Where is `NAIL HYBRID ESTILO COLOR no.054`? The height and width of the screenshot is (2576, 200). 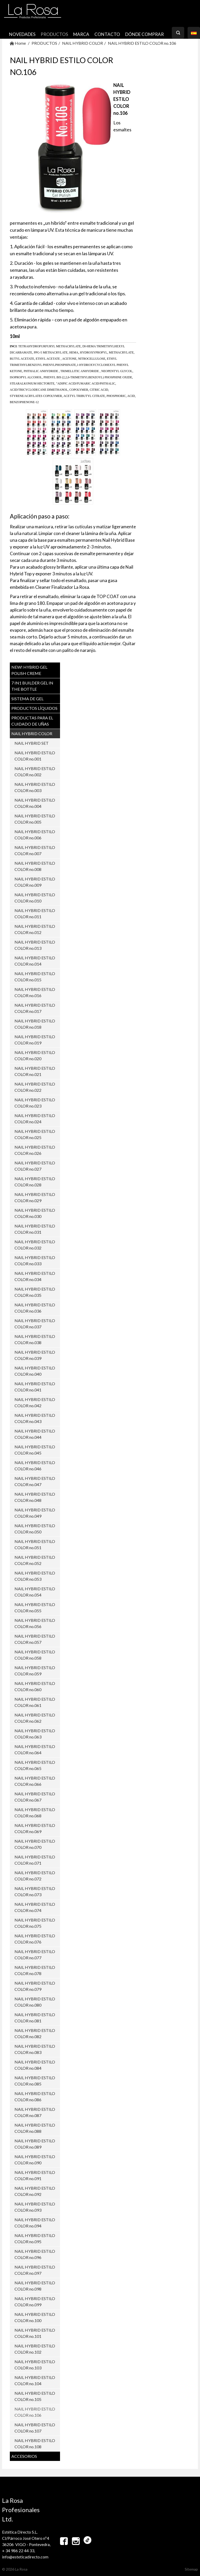 NAIL HYBRID ESTILO COLOR no.054 is located at coordinates (34, 1591).